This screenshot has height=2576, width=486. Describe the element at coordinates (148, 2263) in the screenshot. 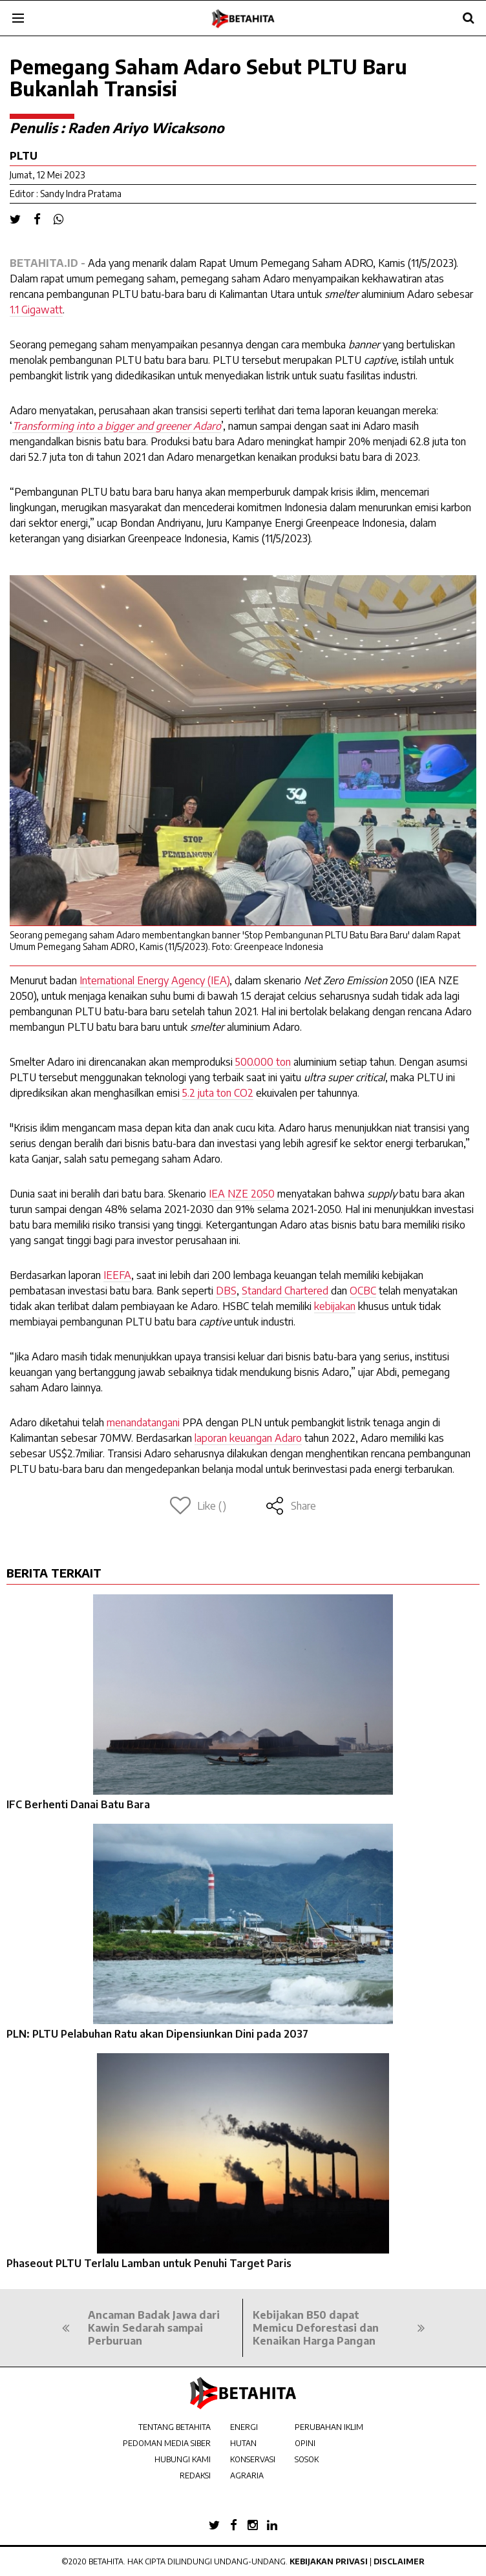

I see `Phaseout PLTU Terlalu Lamban untuk Penuhi Target Paris` at that location.